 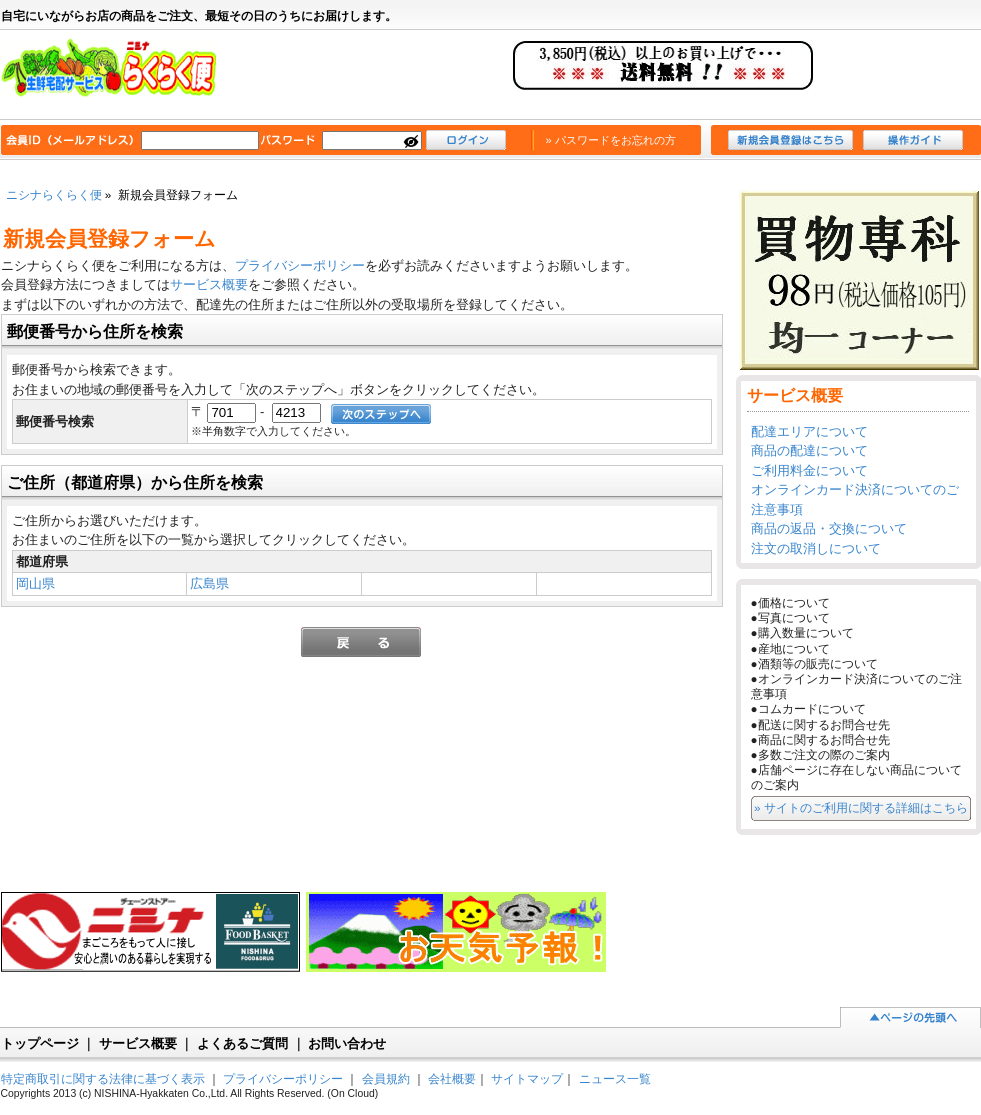 I want to click on 広島県, so click(x=209, y=583).